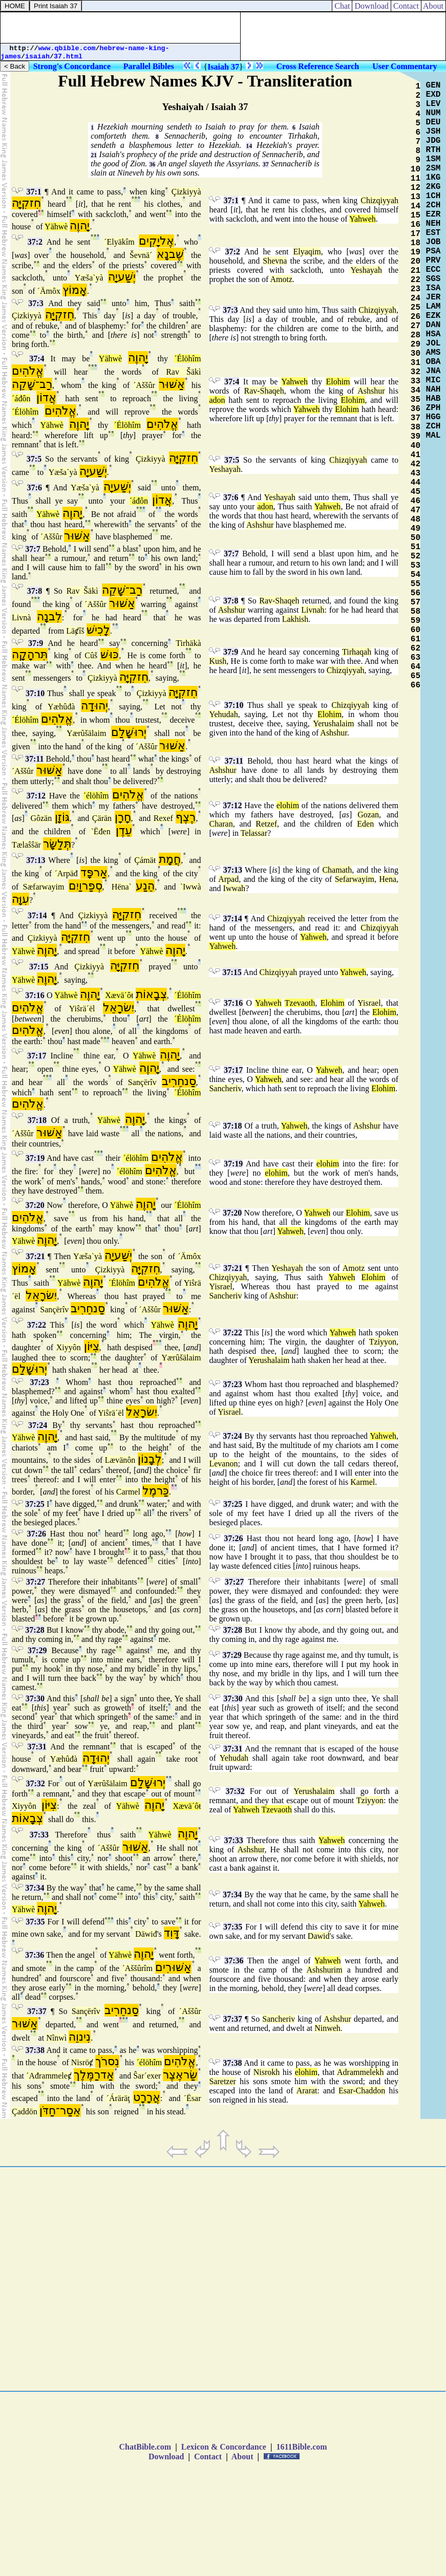 The width and height of the screenshot is (446, 2576). Describe the element at coordinates (368, 1003) in the screenshot. I see `Yisrael` at that location.